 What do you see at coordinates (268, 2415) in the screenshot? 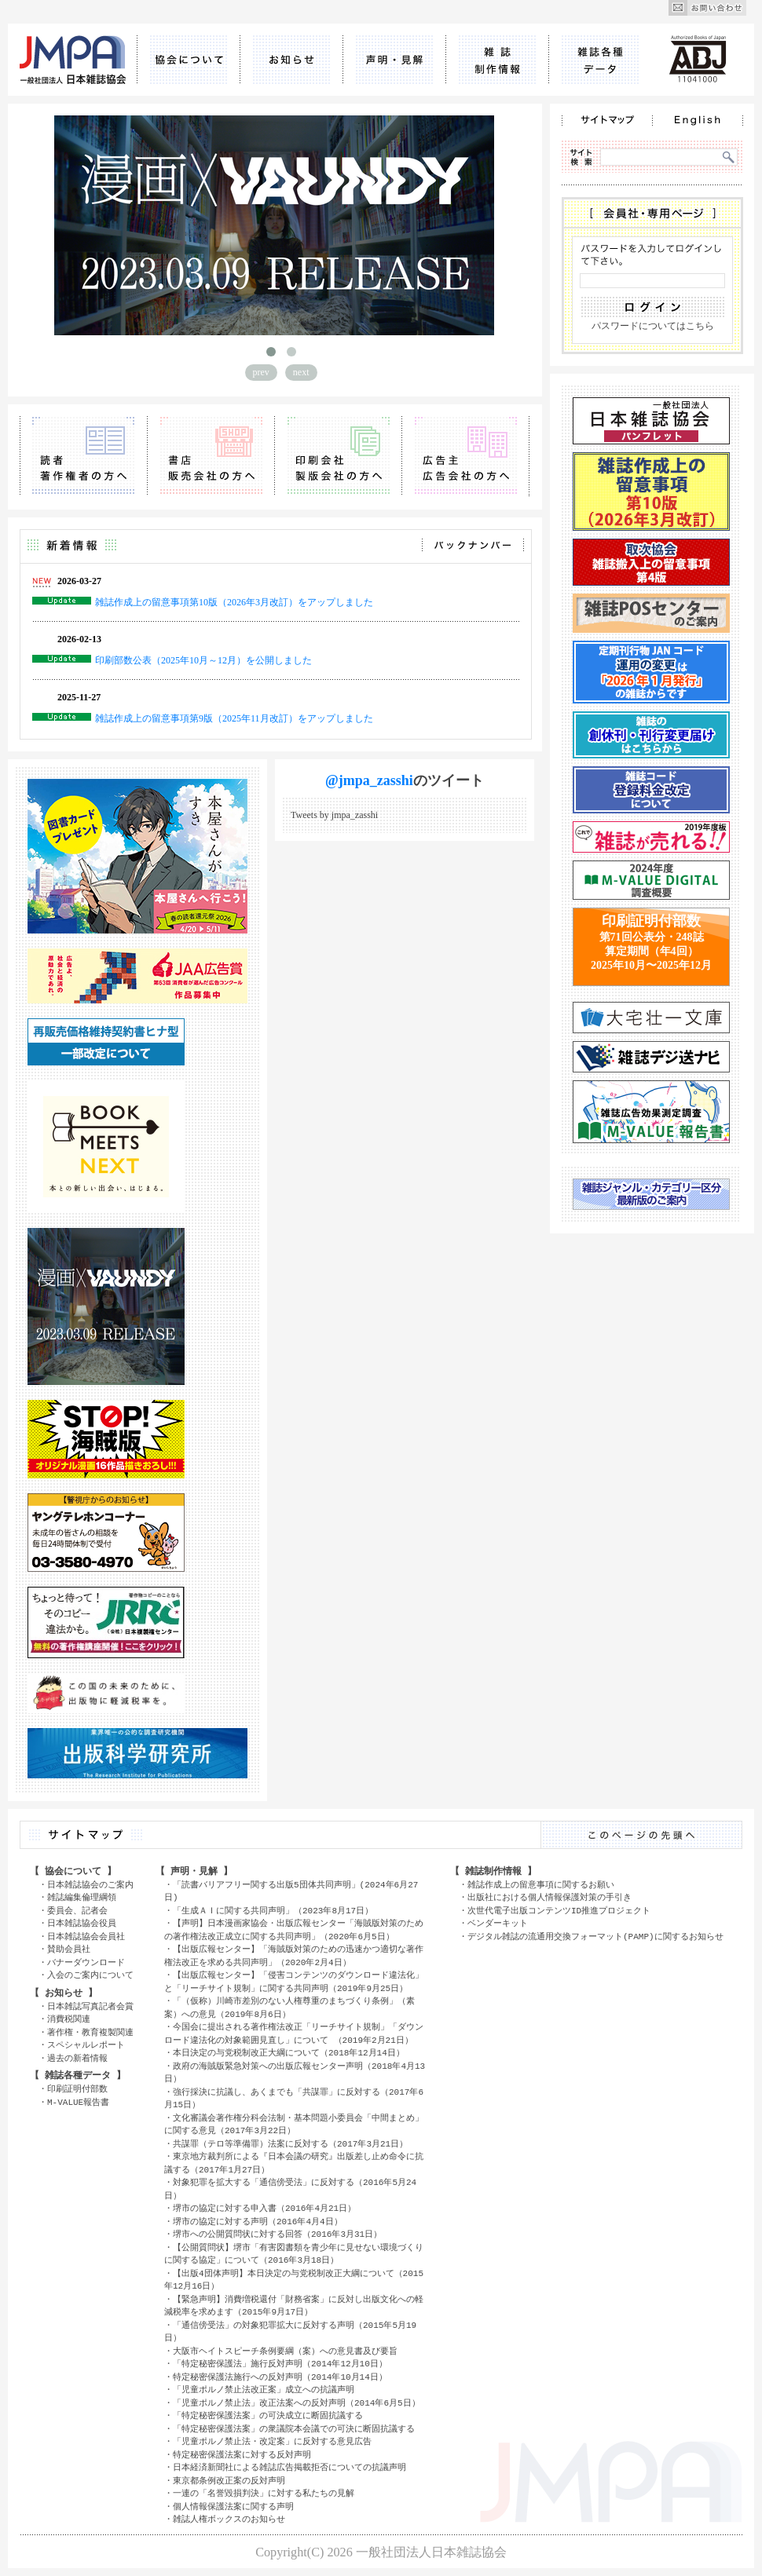
I see `「特定秘密保護法案」の可決成立に断固抗議する` at bounding box center [268, 2415].